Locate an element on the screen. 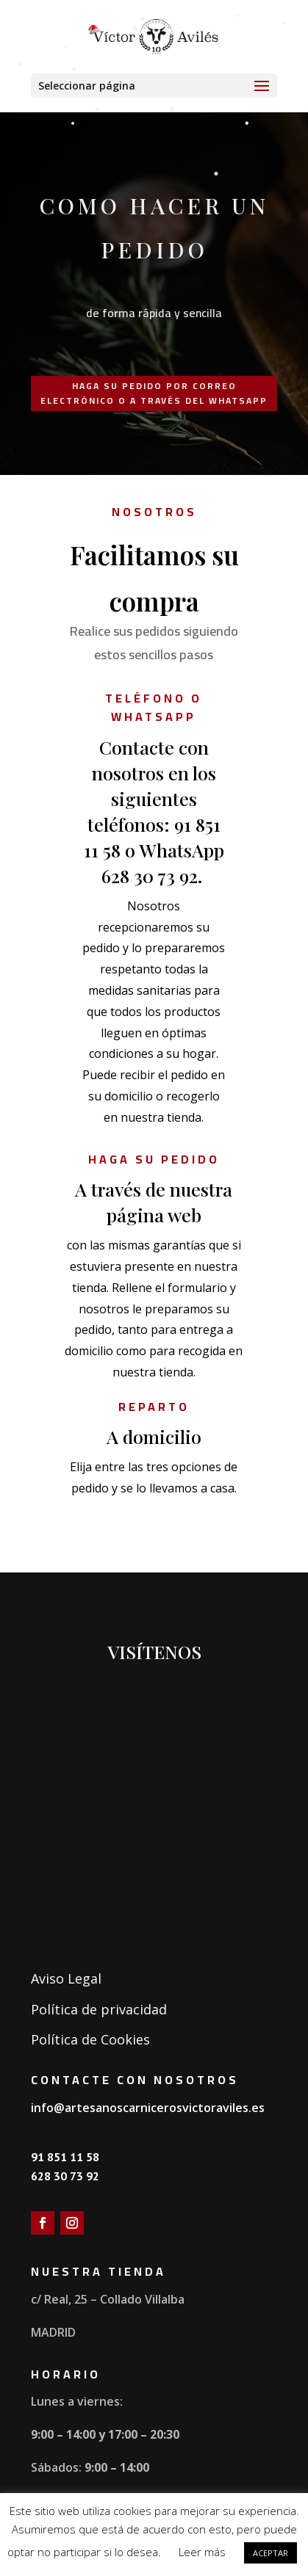 This screenshot has width=308, height=2576. Haga su pedido por correo electrónico o a través del whatsApp is located at coordinates (154, 393).